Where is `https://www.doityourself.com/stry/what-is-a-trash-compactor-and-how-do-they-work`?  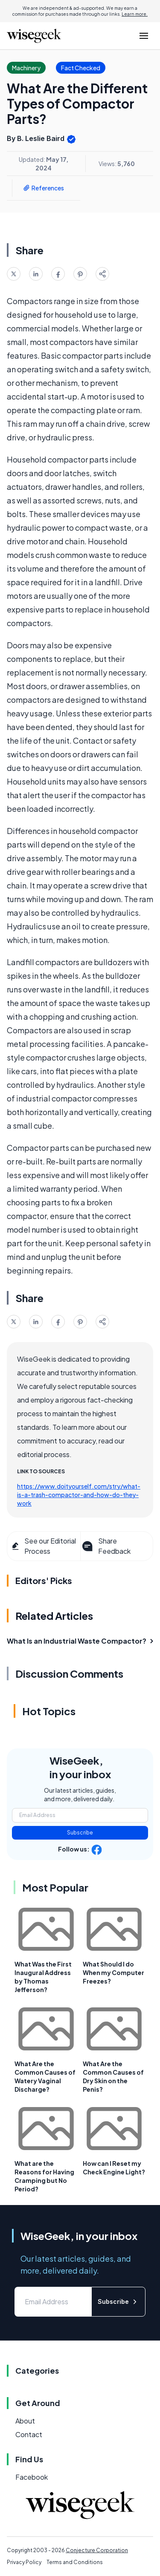
https://www.doityourself.com/stry/what-is-a-trash-compactor-and-how-do-they-work is located at coordinates (78, 1494).